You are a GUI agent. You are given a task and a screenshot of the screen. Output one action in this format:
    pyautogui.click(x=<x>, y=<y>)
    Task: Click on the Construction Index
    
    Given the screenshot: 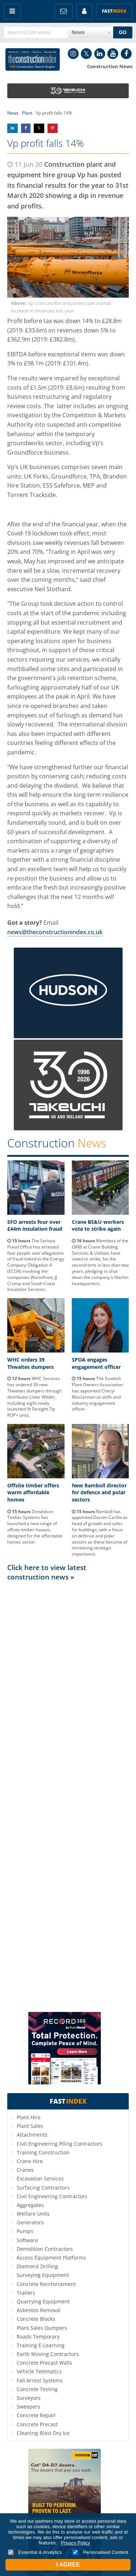 What is the action you would take?
    pyautogui.click(x=32, y=59)
    